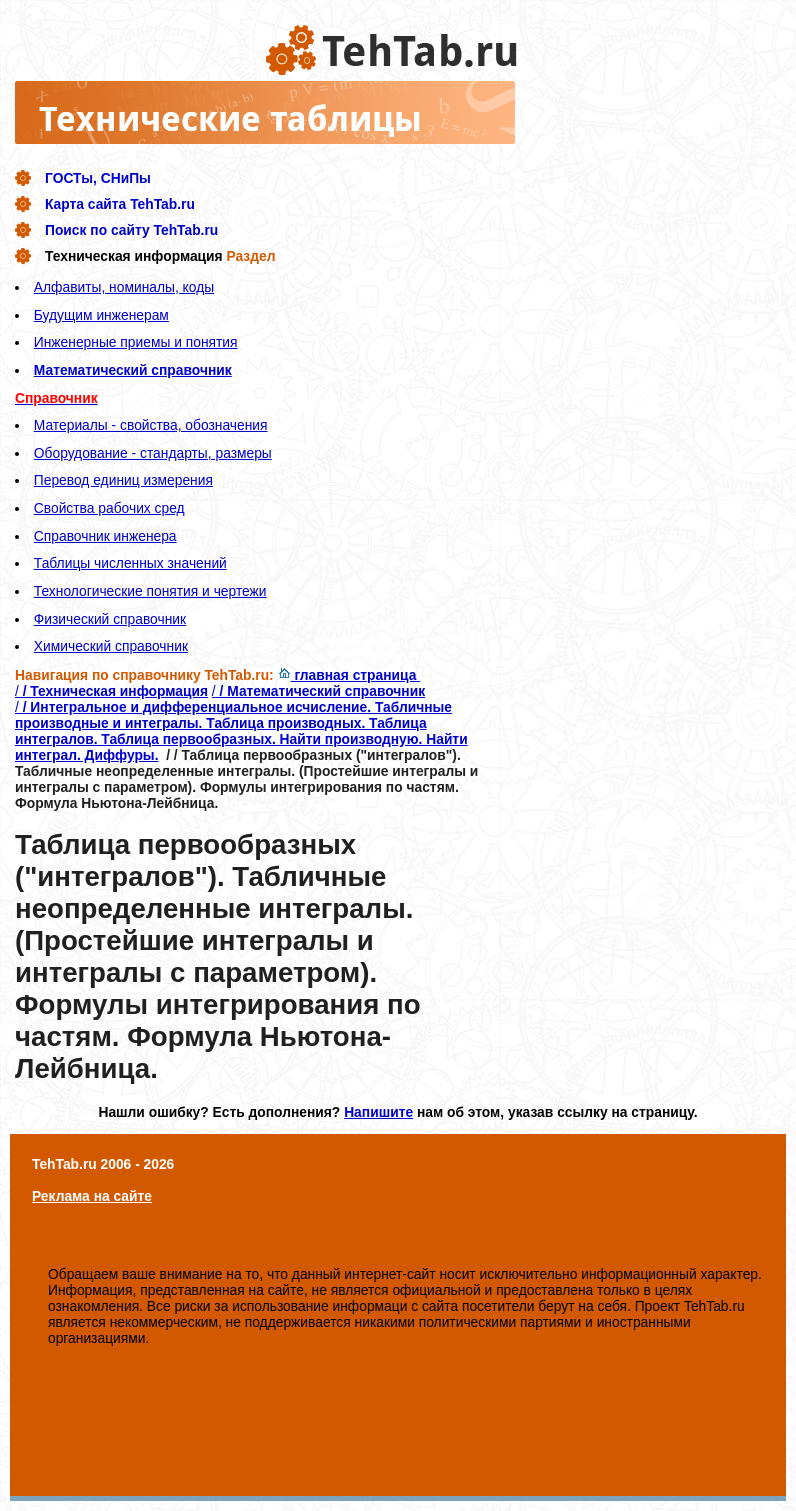 The image size is (796, 1511). I want to click on Алфавиты, номиналы, коды, so click(124, 287).